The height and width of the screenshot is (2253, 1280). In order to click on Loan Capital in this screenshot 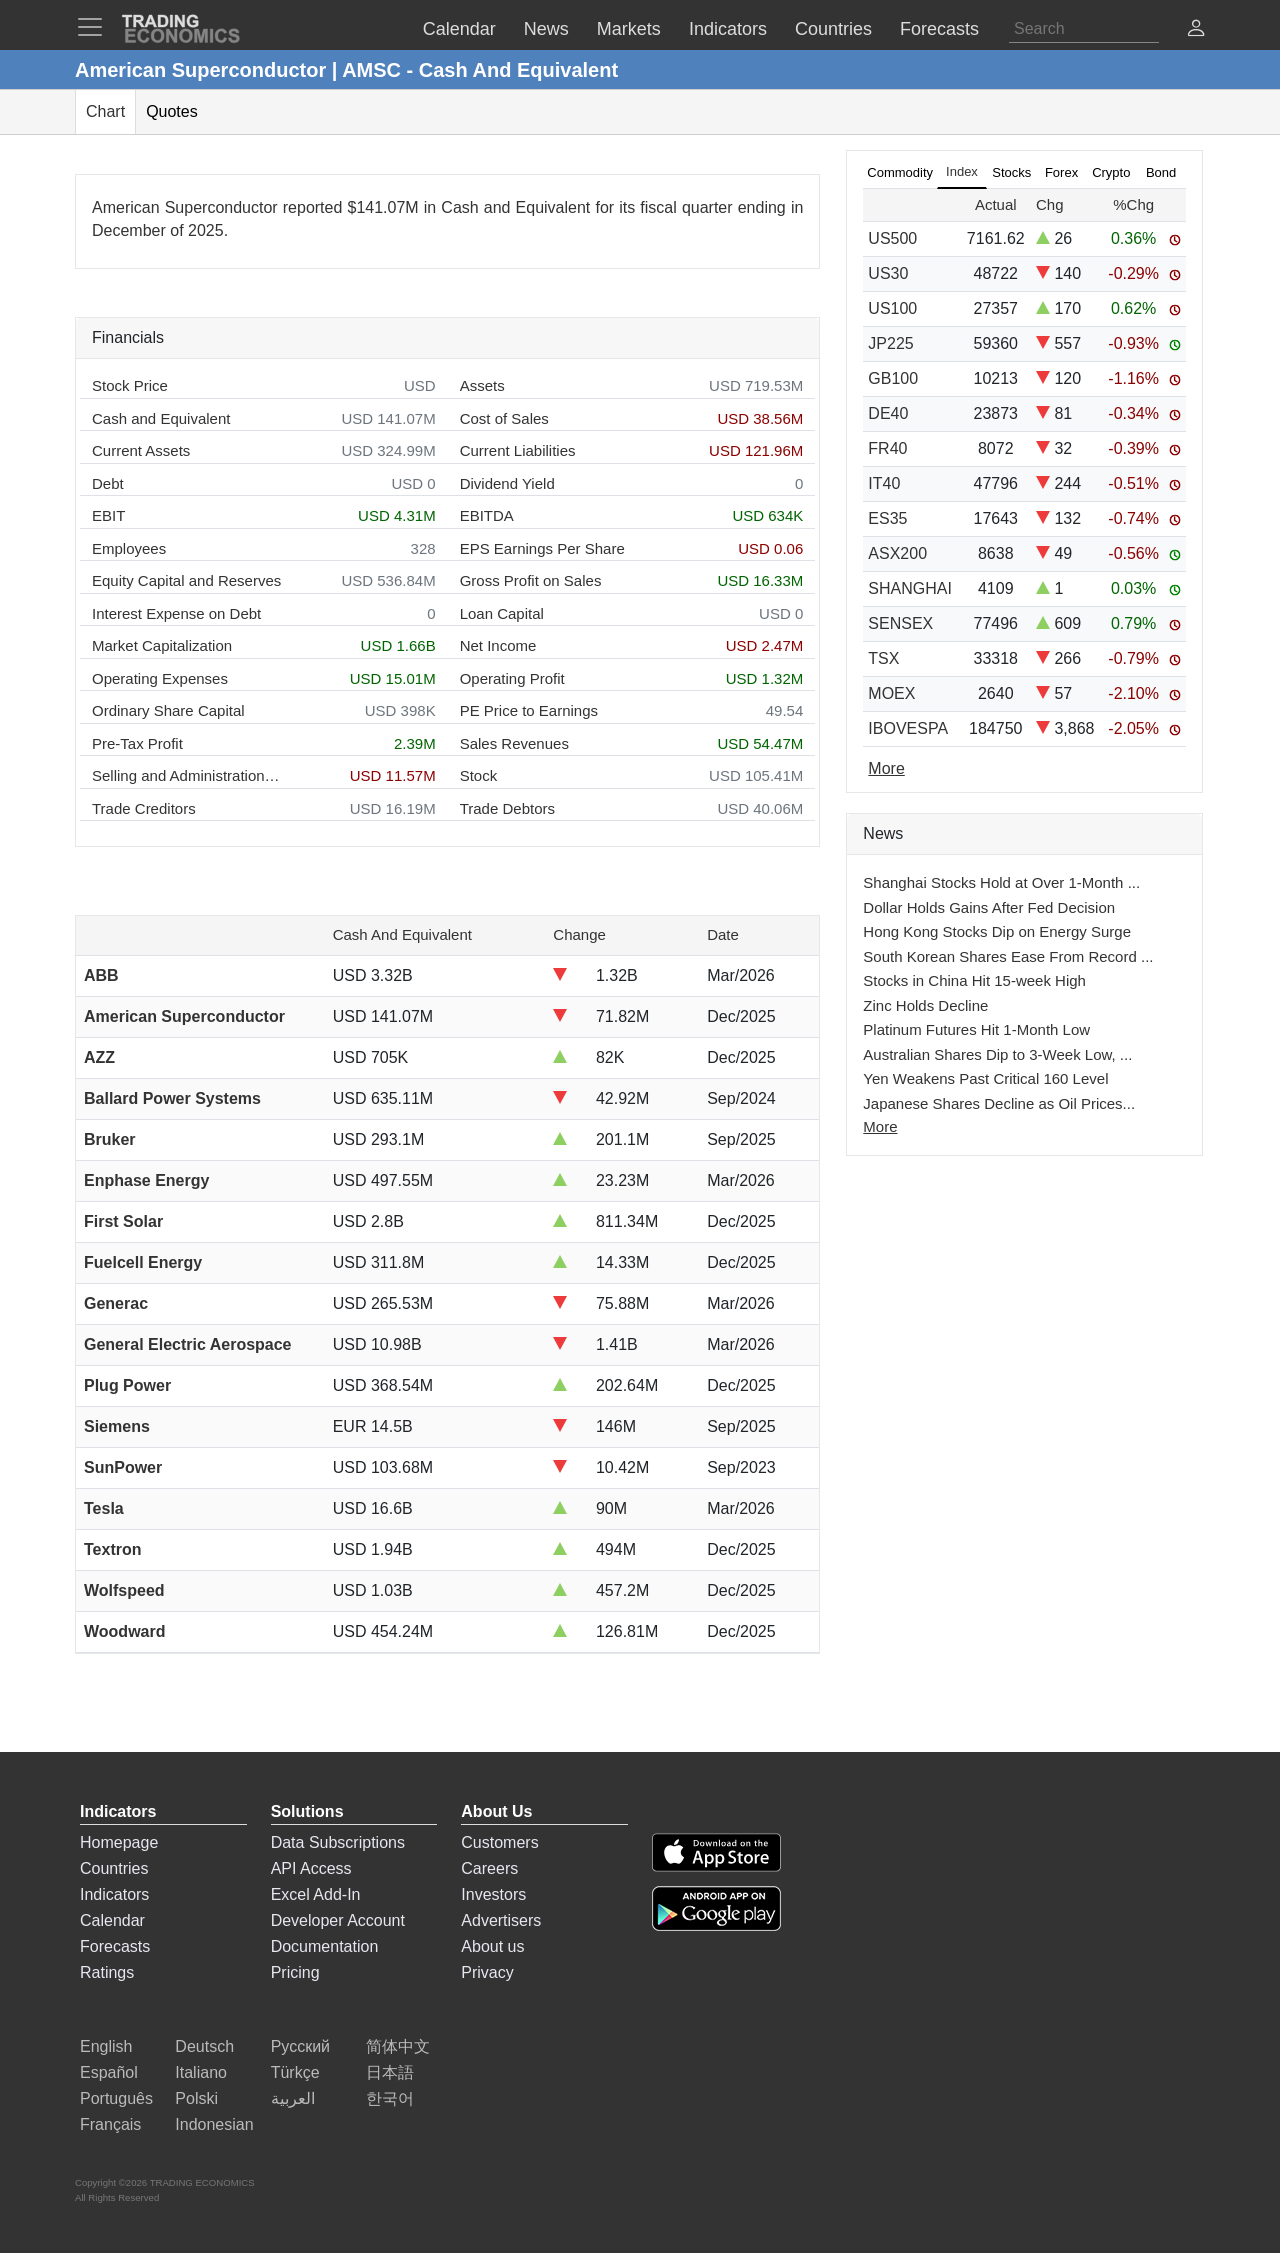, I will do `click(502, 613)`.